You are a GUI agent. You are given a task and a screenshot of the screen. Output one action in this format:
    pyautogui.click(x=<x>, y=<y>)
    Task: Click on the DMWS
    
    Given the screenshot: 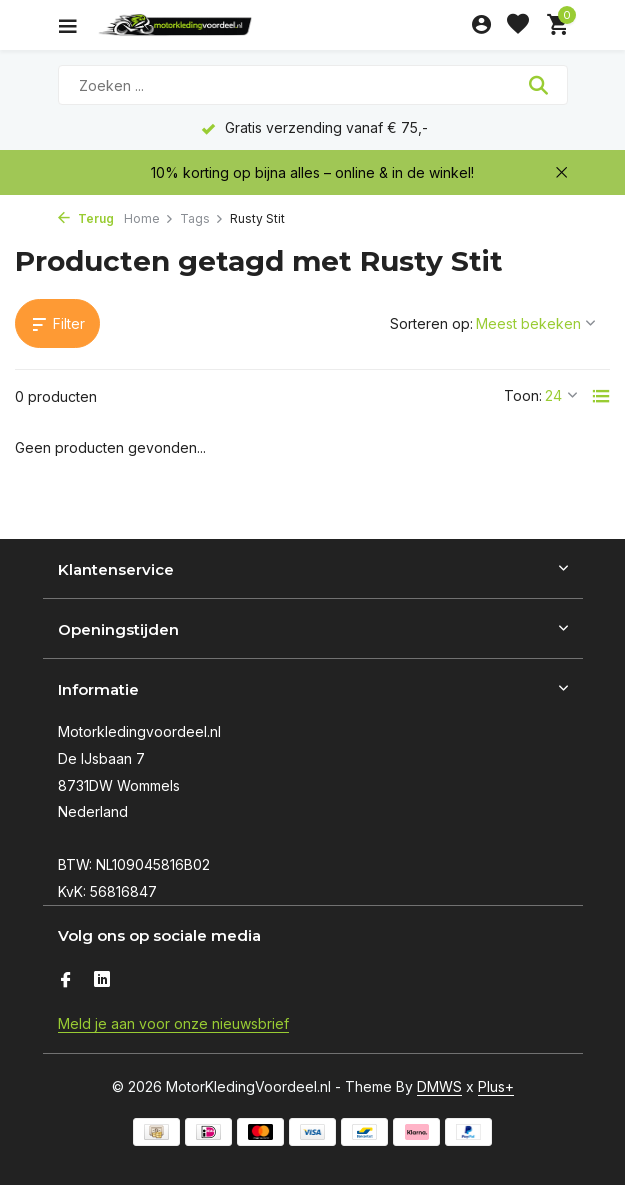 What is the action you would take?
    pyautogui.click(x=439, y=1086)
    